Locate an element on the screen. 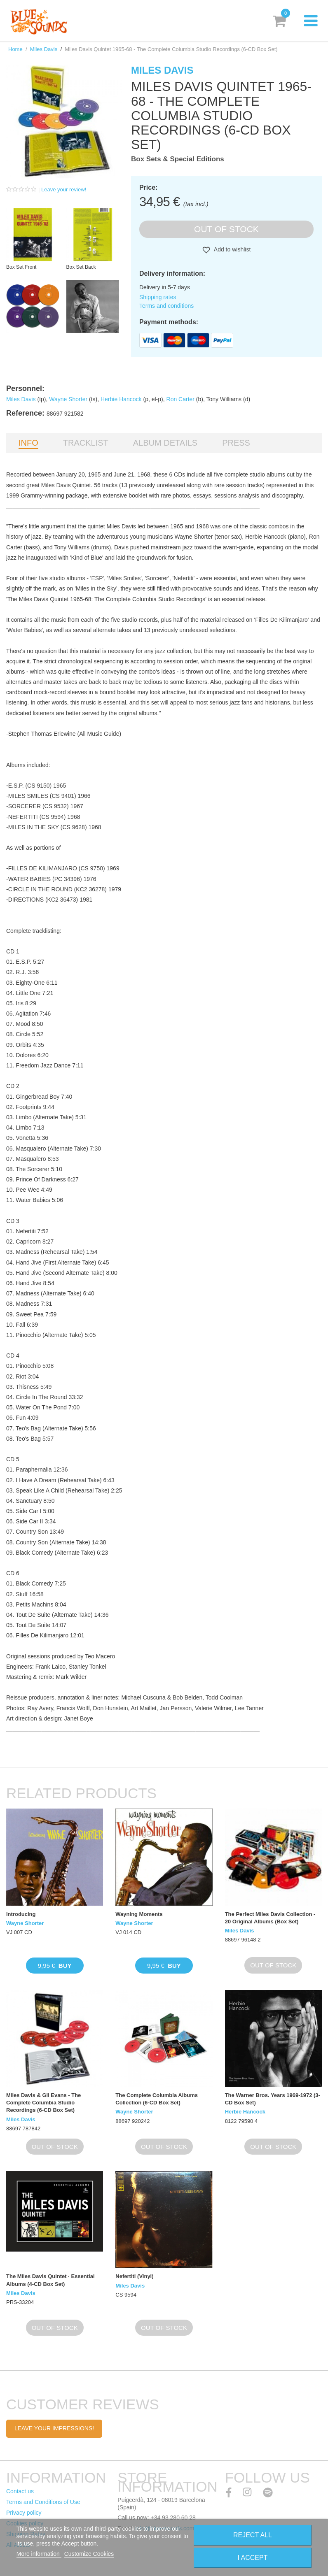  Contact us is located at coordinates (20, 2491).